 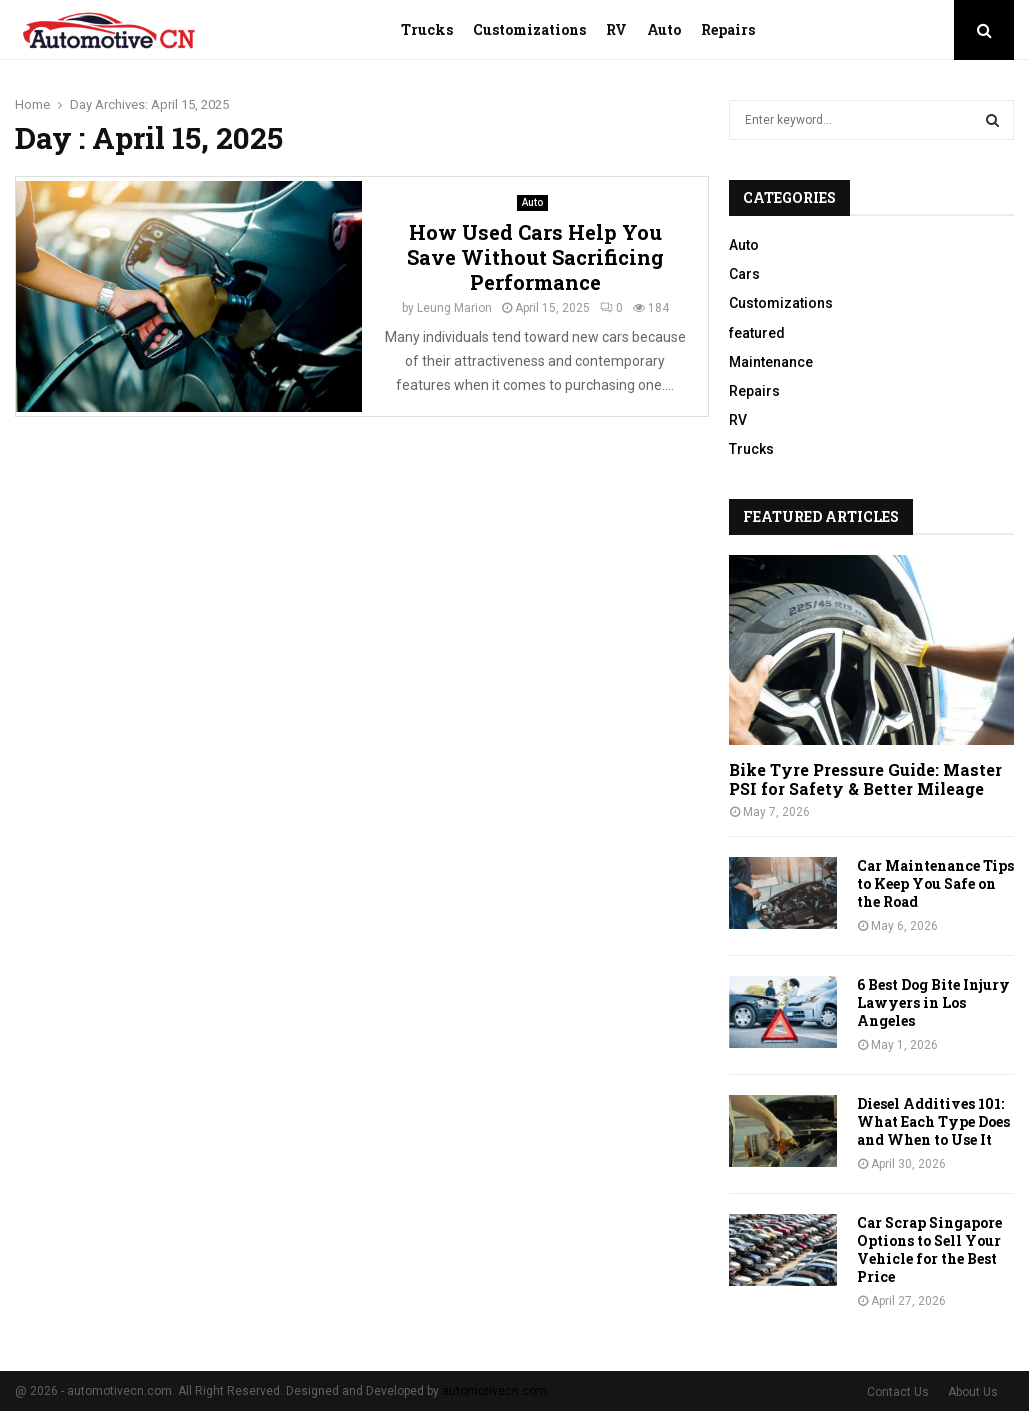 What do you see at coordinates (898, 1392) in the screenshot?
I see `Contact Us` at bounding box center [898, 1392].